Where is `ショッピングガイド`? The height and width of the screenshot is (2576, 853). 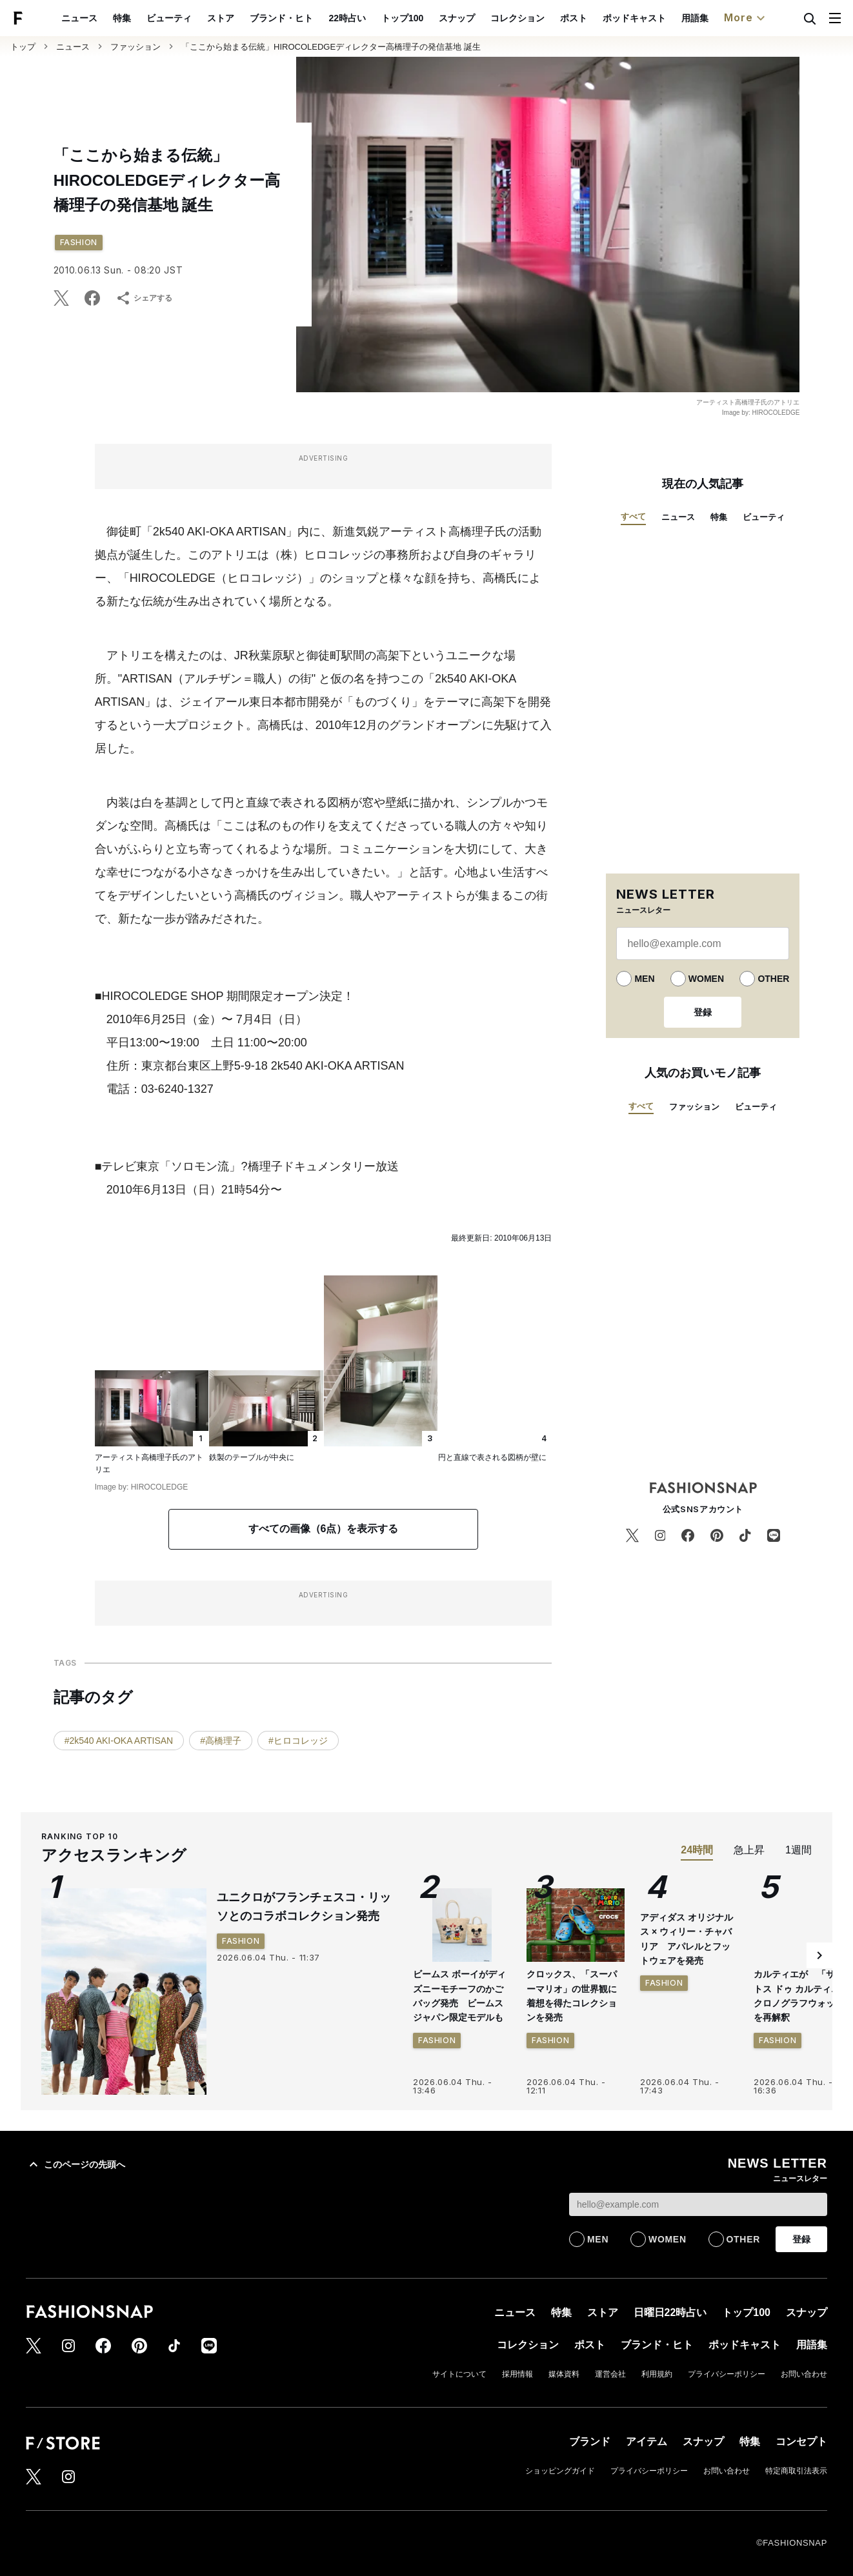 ショッピングガイド is located at coordinates (560, 2470).